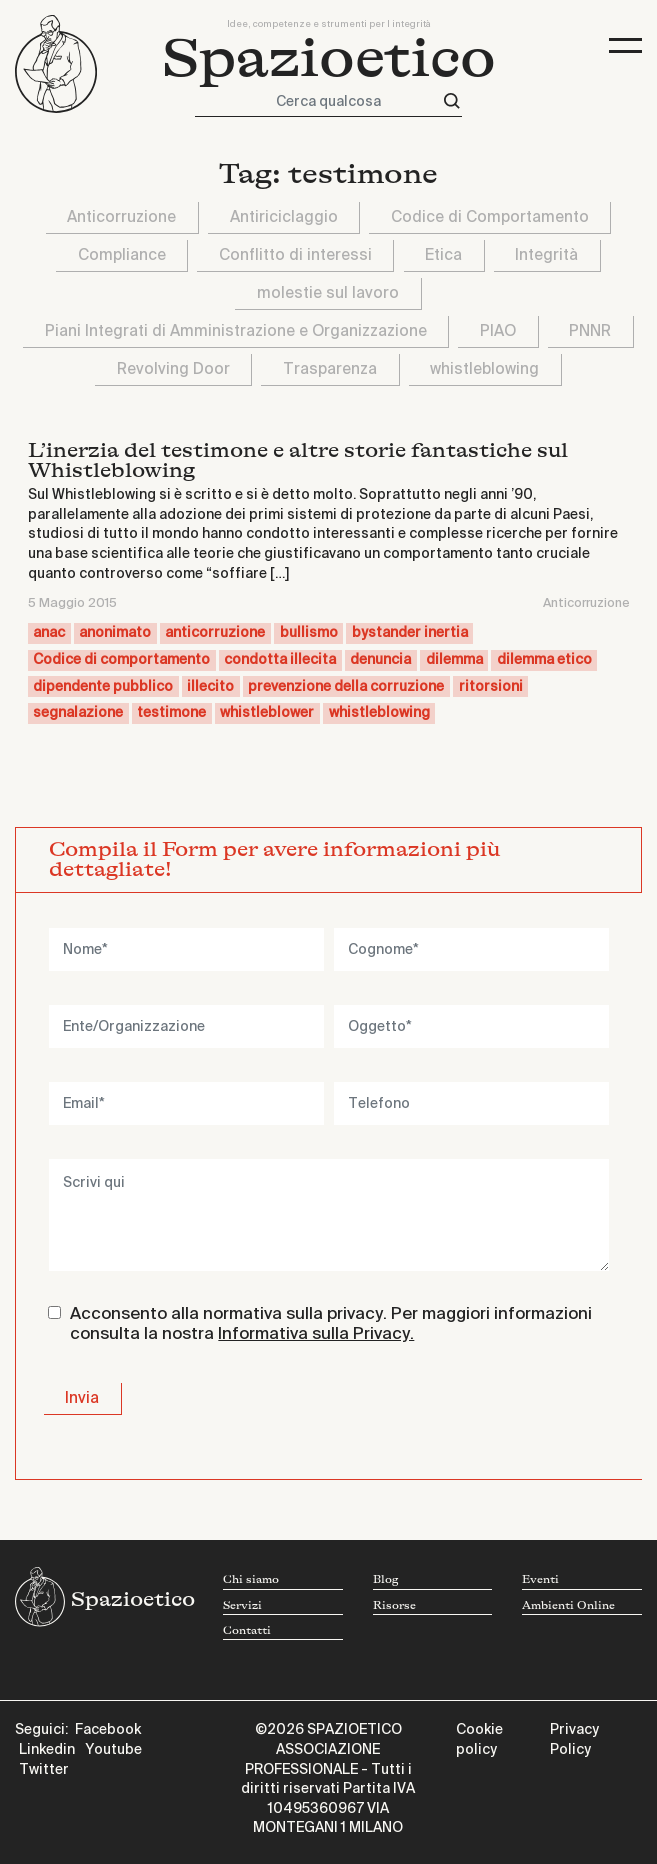  Describe the element at coordinates (171, 713) in the screenshot. I see `testimone` at that location.